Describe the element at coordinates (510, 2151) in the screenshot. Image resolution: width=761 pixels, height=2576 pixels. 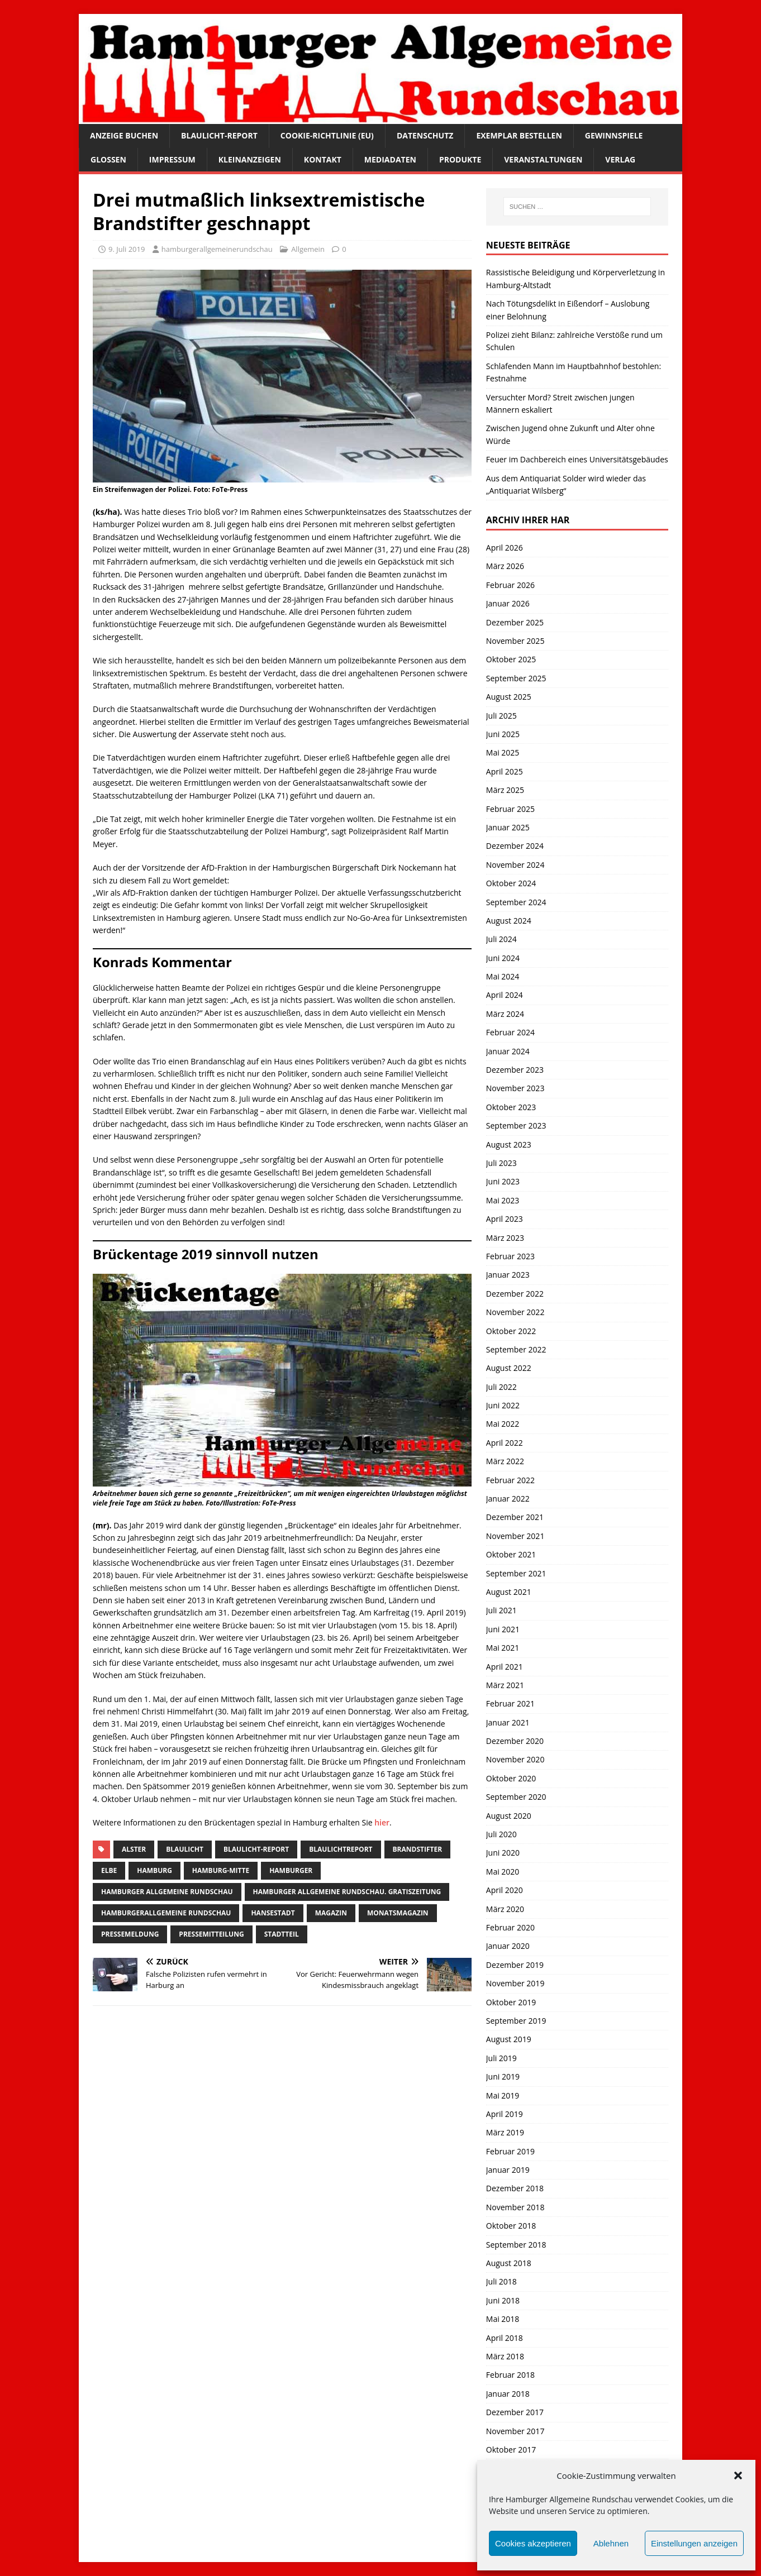
I see `Februar 2019` at that location.